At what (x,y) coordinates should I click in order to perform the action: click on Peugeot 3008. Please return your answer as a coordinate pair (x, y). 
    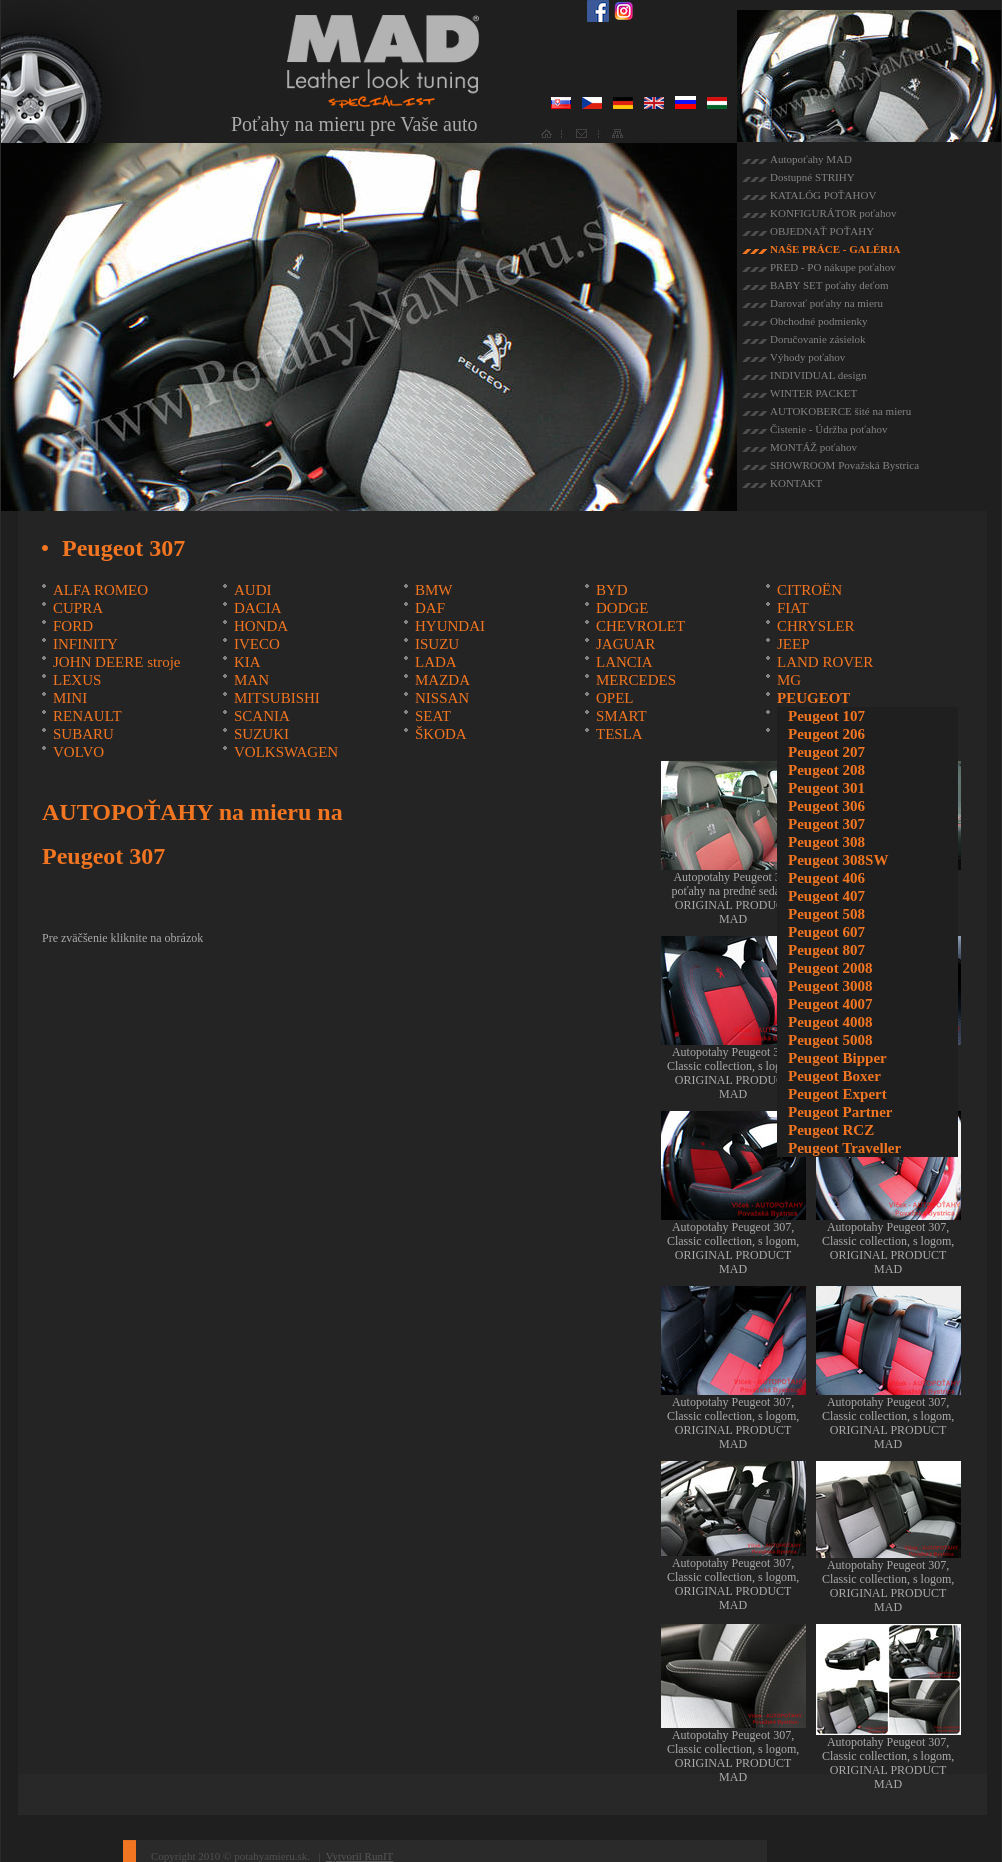
    Looking at the image, I should click on (830, 986).